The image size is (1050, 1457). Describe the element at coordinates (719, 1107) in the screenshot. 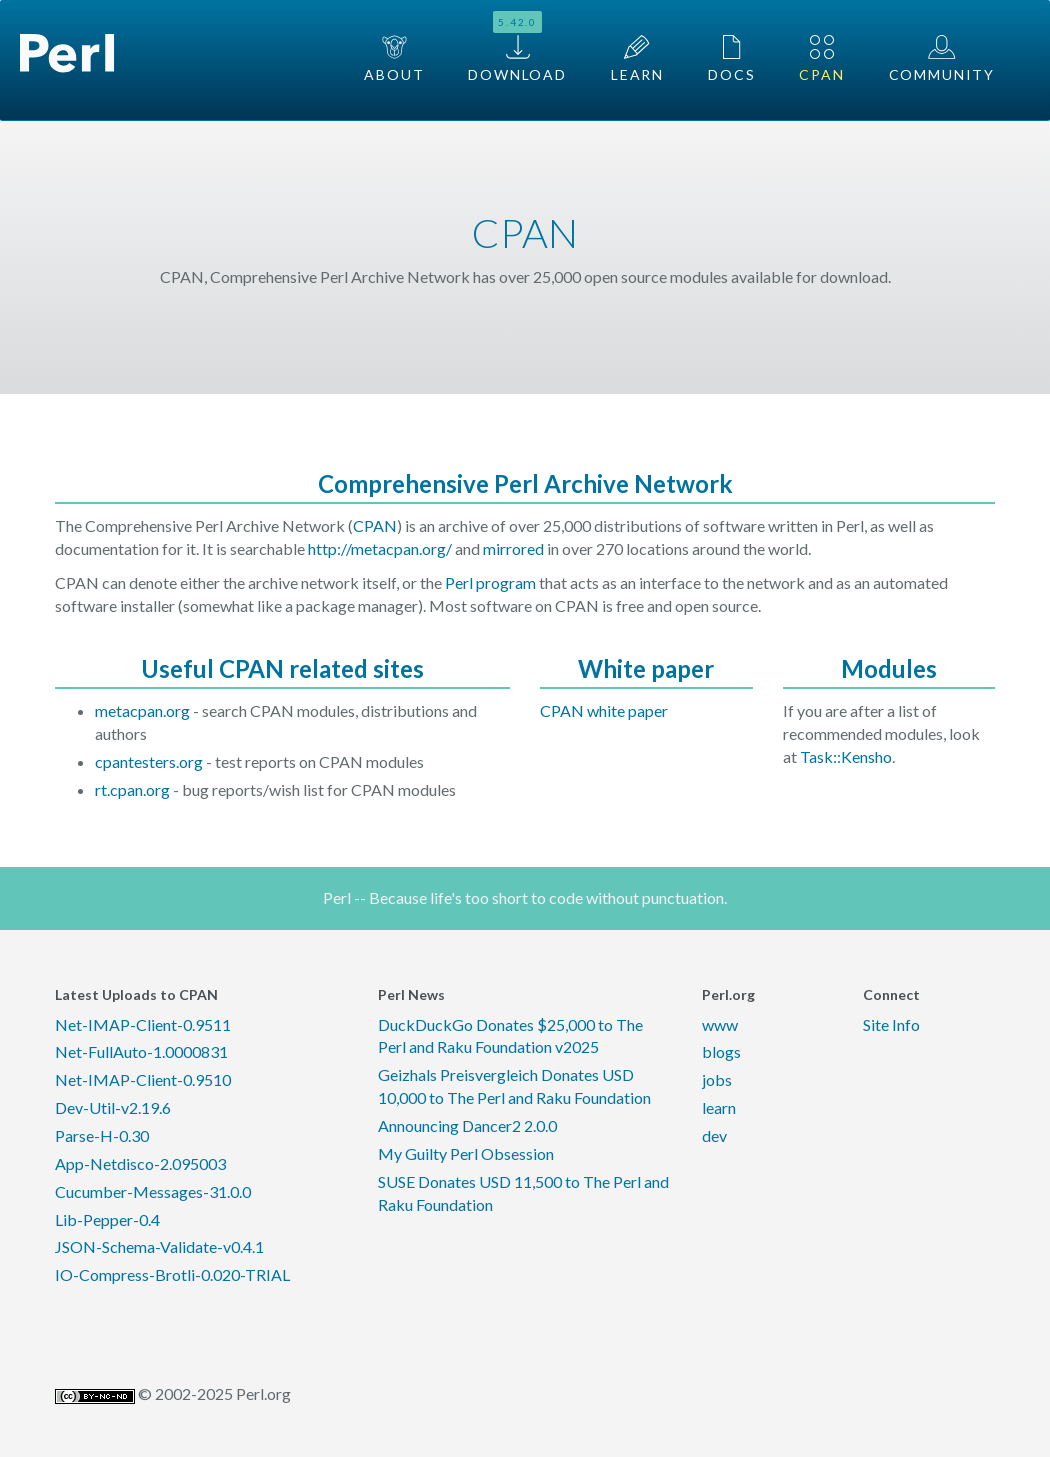

I see `learn` at that location.